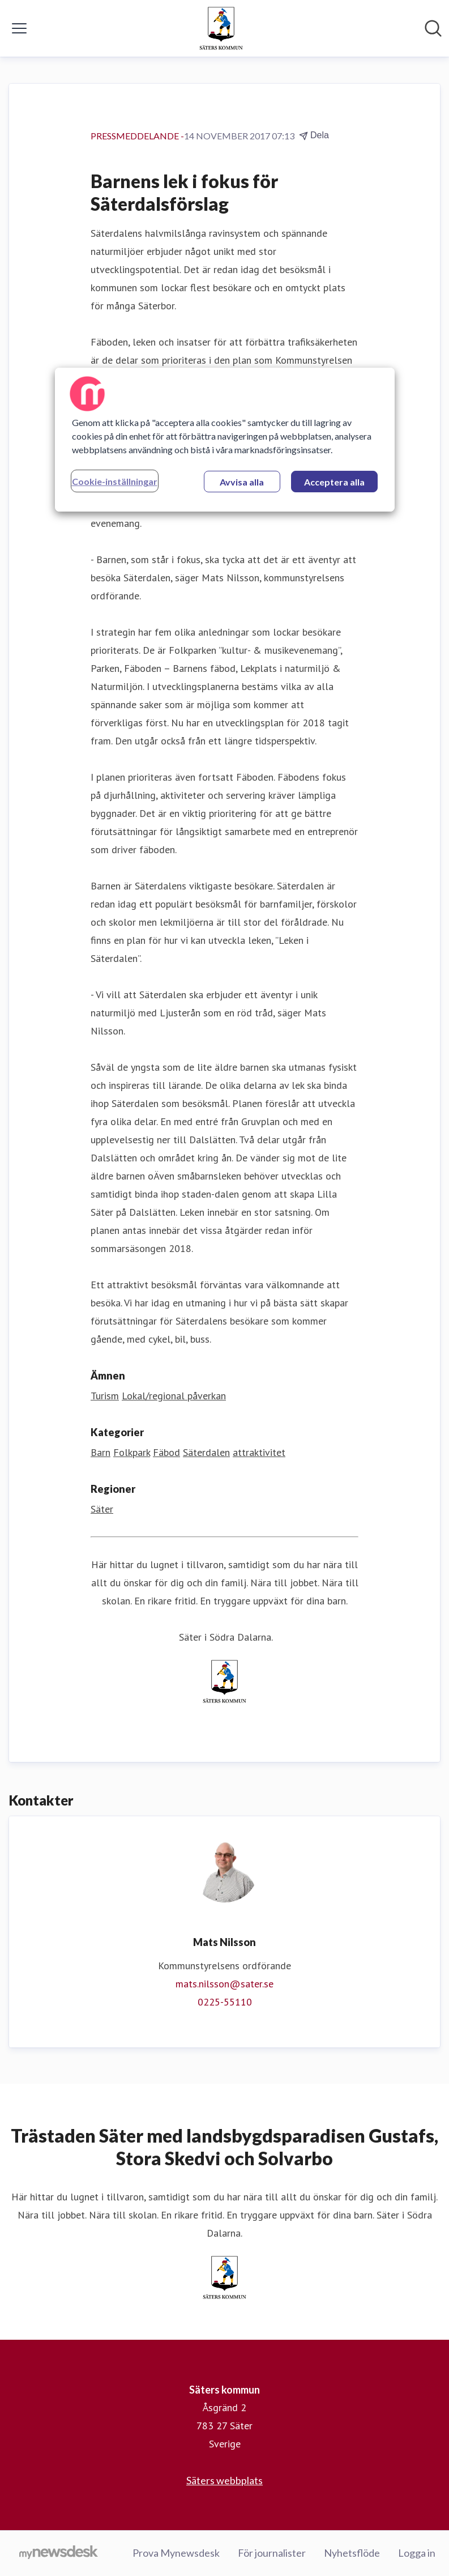 The width and height of the screenshot is (449, 2576). What do you see at coordinates (166, 1452) in the screenshot?
I see `Fäbod` at bounding box center [166, 1452].